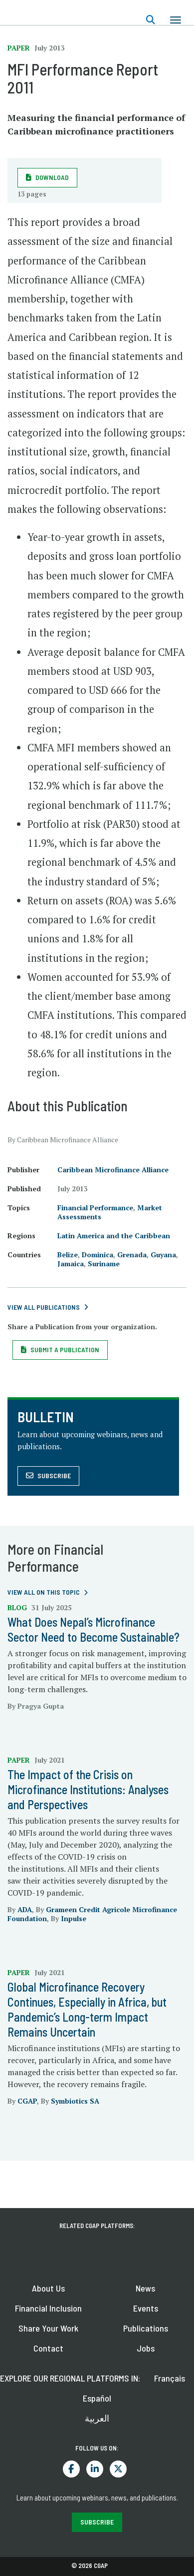  Describe the element at coordinates (97, 1254) in the screenshot. I see `Dominica` at that location.